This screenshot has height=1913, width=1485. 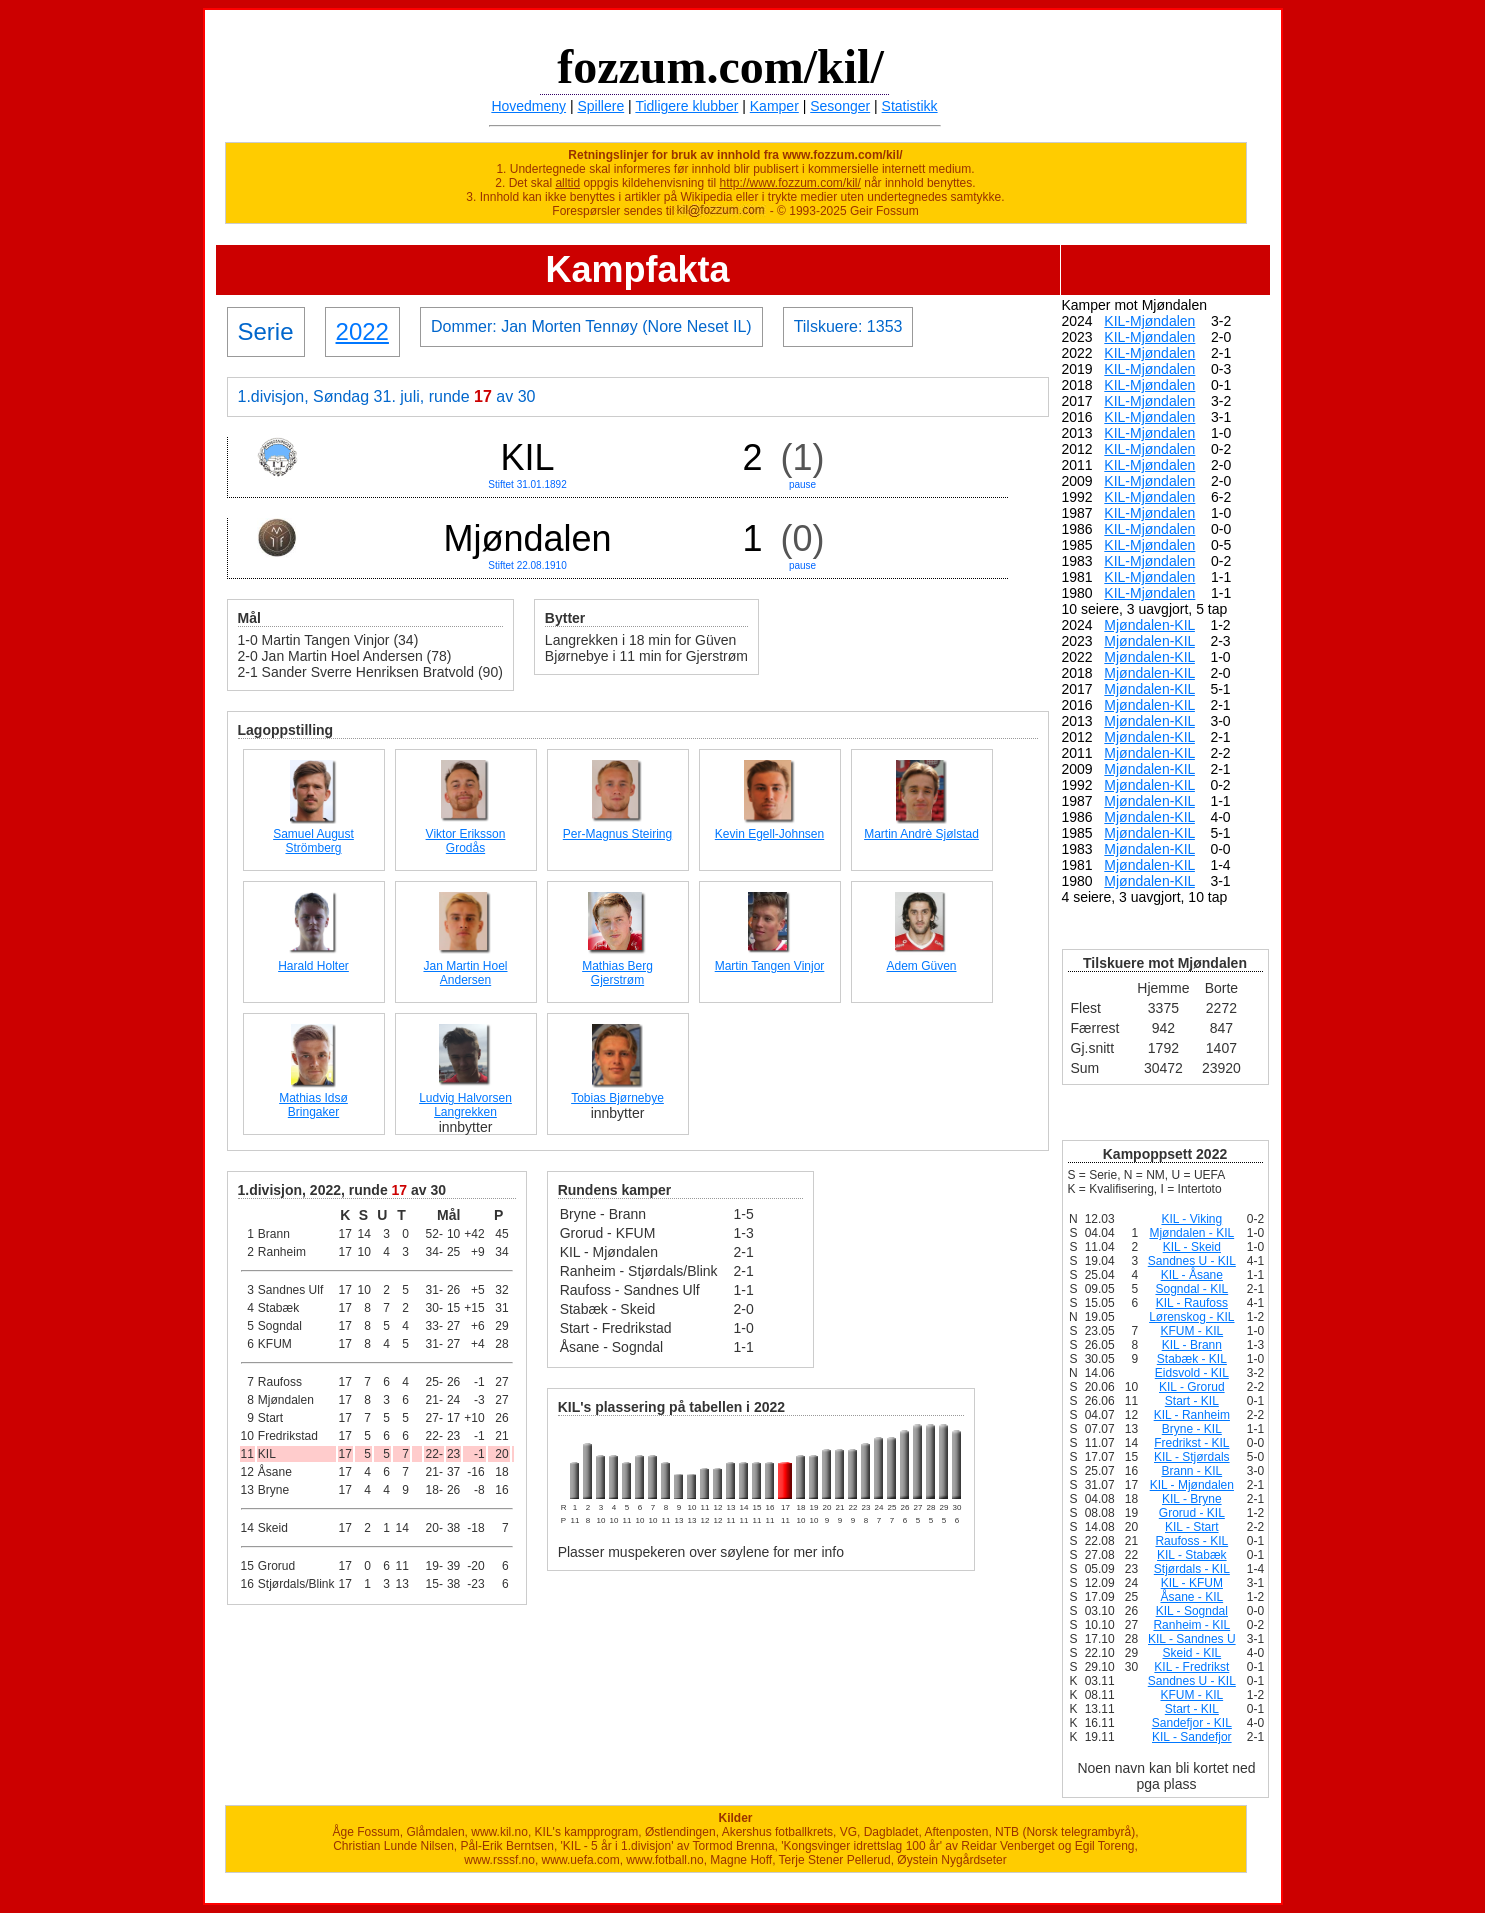 I want to click on Mjøndalen-KIL, so click(x=1149, y=625).